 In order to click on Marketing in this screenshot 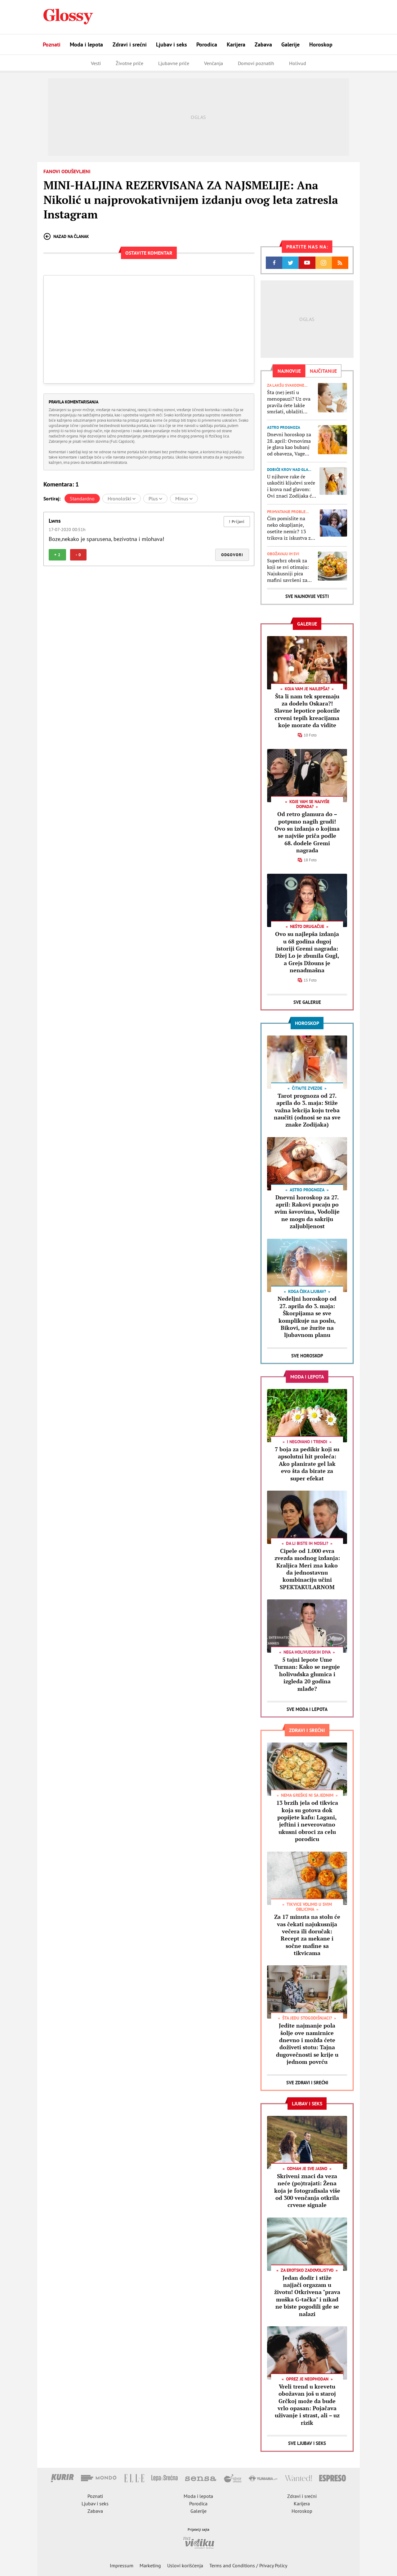, I will do `click(150, 2565)`.